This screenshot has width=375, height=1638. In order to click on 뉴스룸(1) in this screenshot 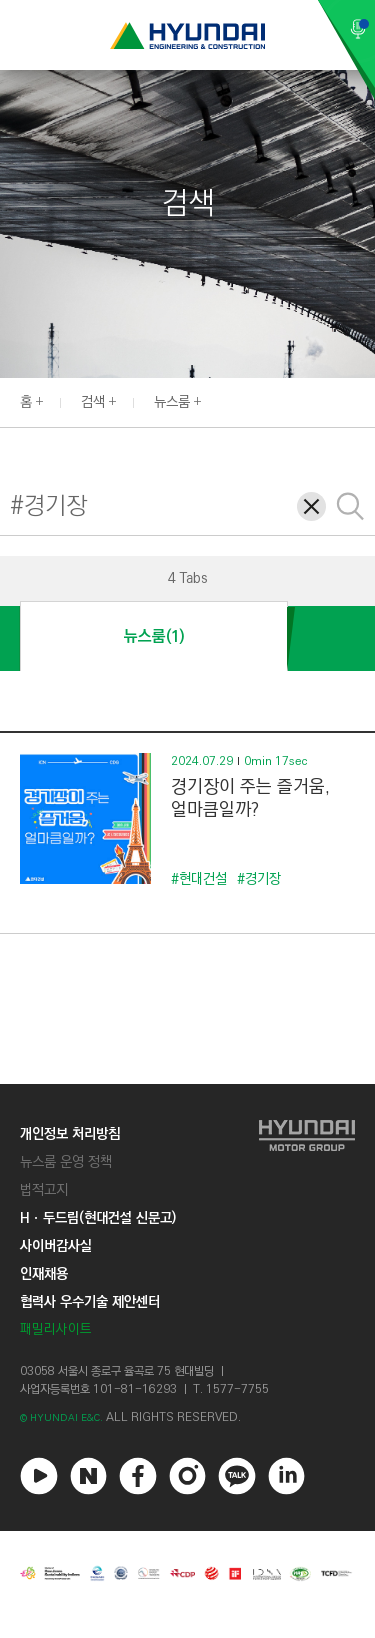, I will do `click(154, 636)`.